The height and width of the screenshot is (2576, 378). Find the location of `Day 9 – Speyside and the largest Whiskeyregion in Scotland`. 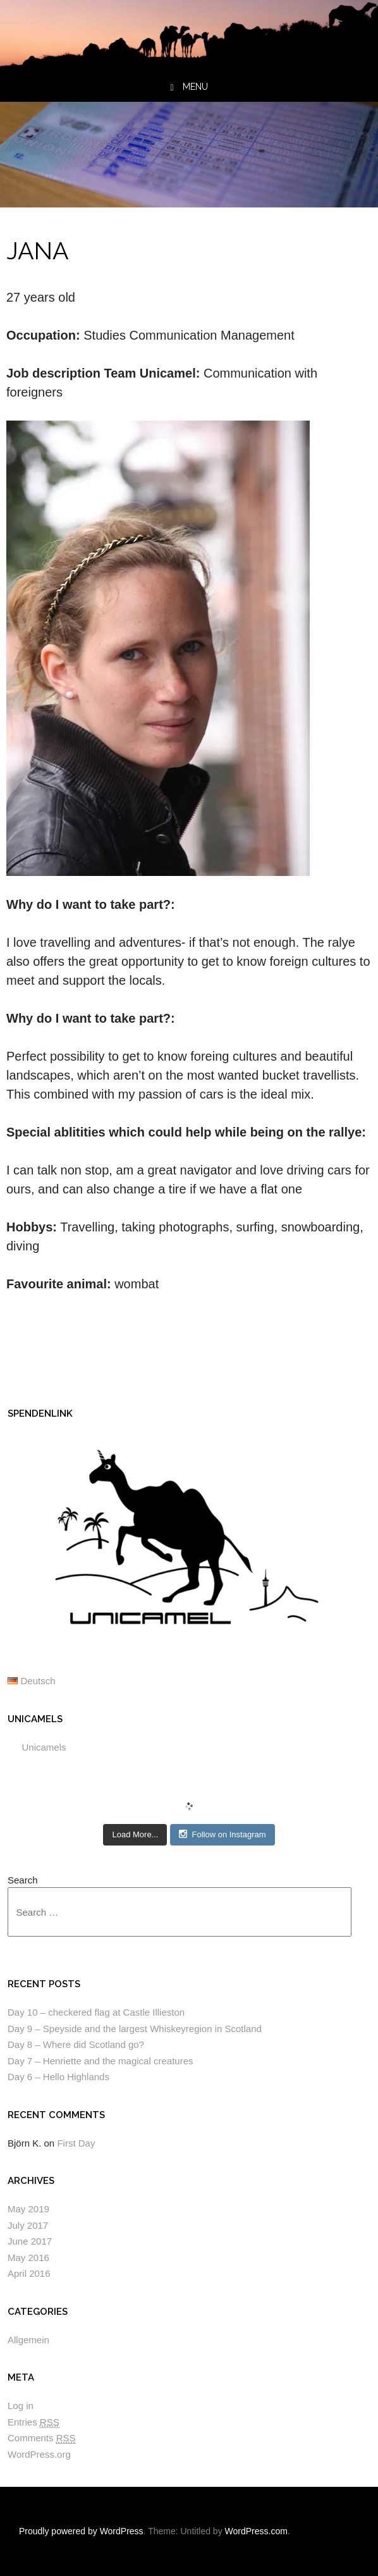

Day 9 – Speyside and the largest Whiskeyregion in Scotland is located at coordinates (135, 2028).